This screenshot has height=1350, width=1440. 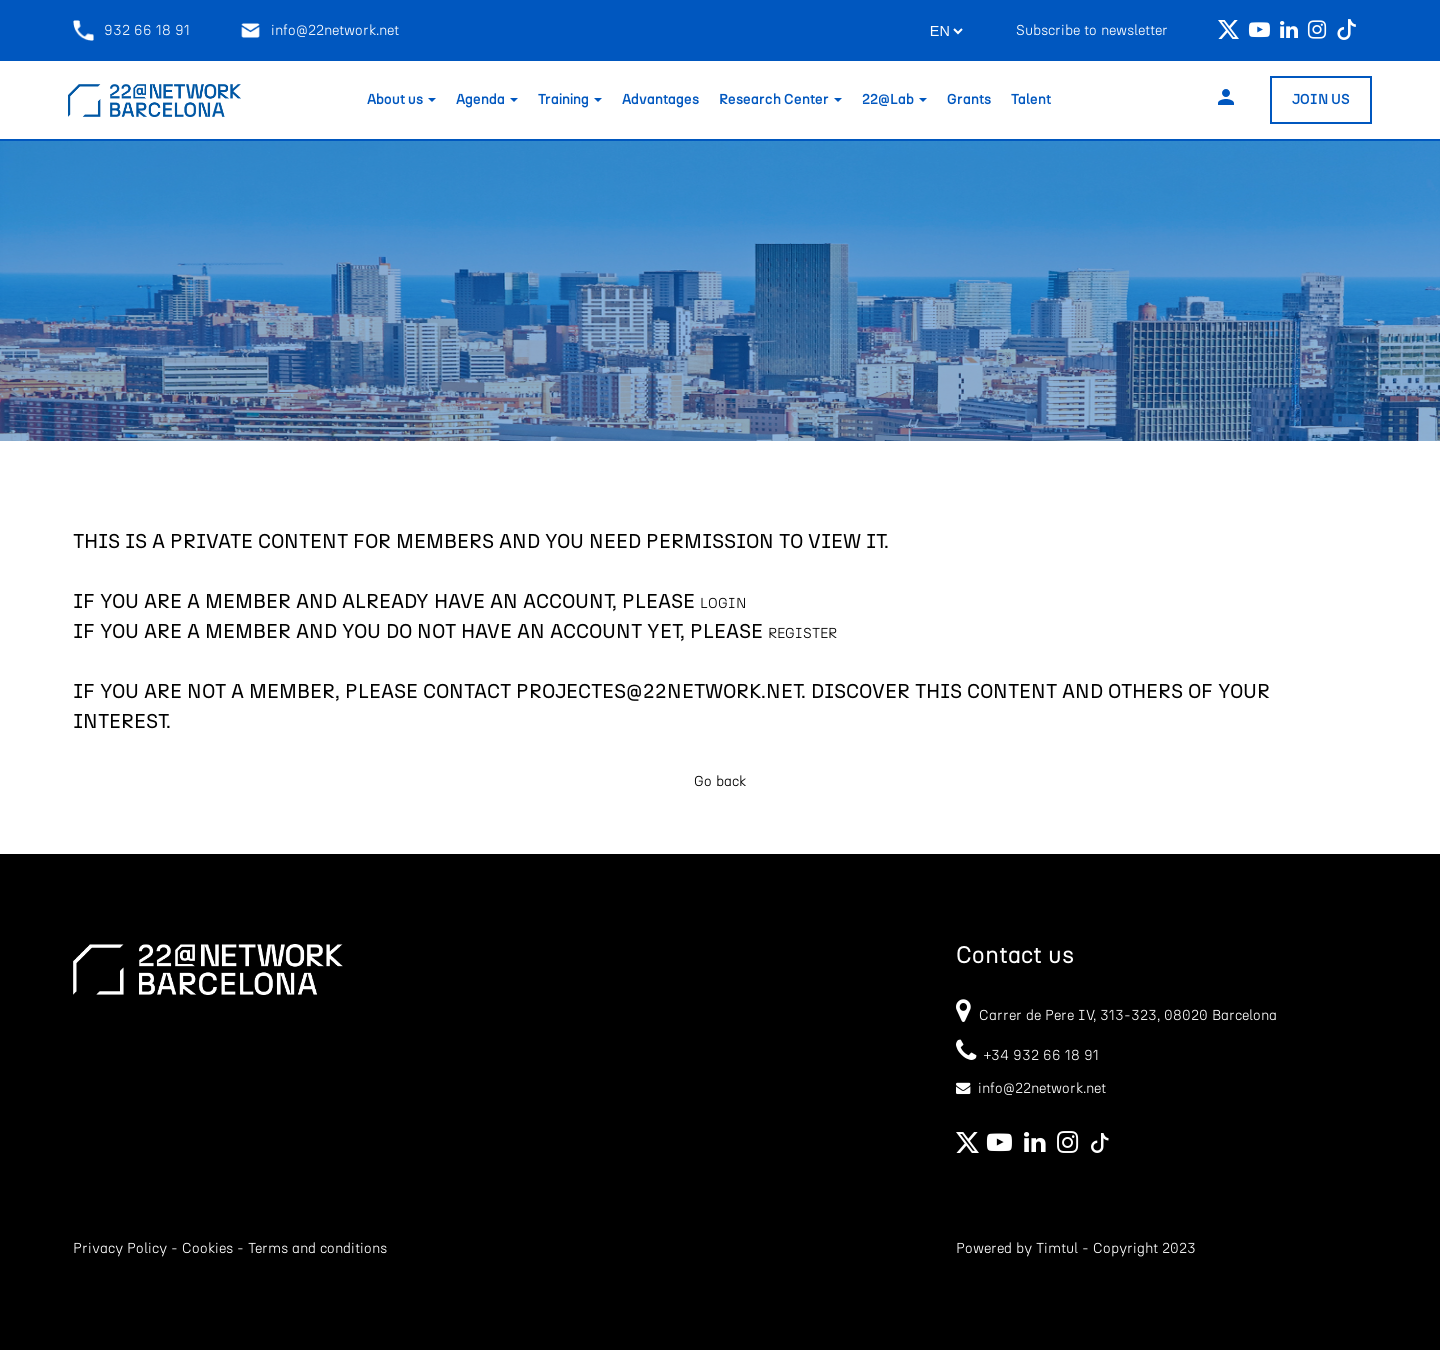 I want to click on Timtul, so click(x=1057, y=1248).